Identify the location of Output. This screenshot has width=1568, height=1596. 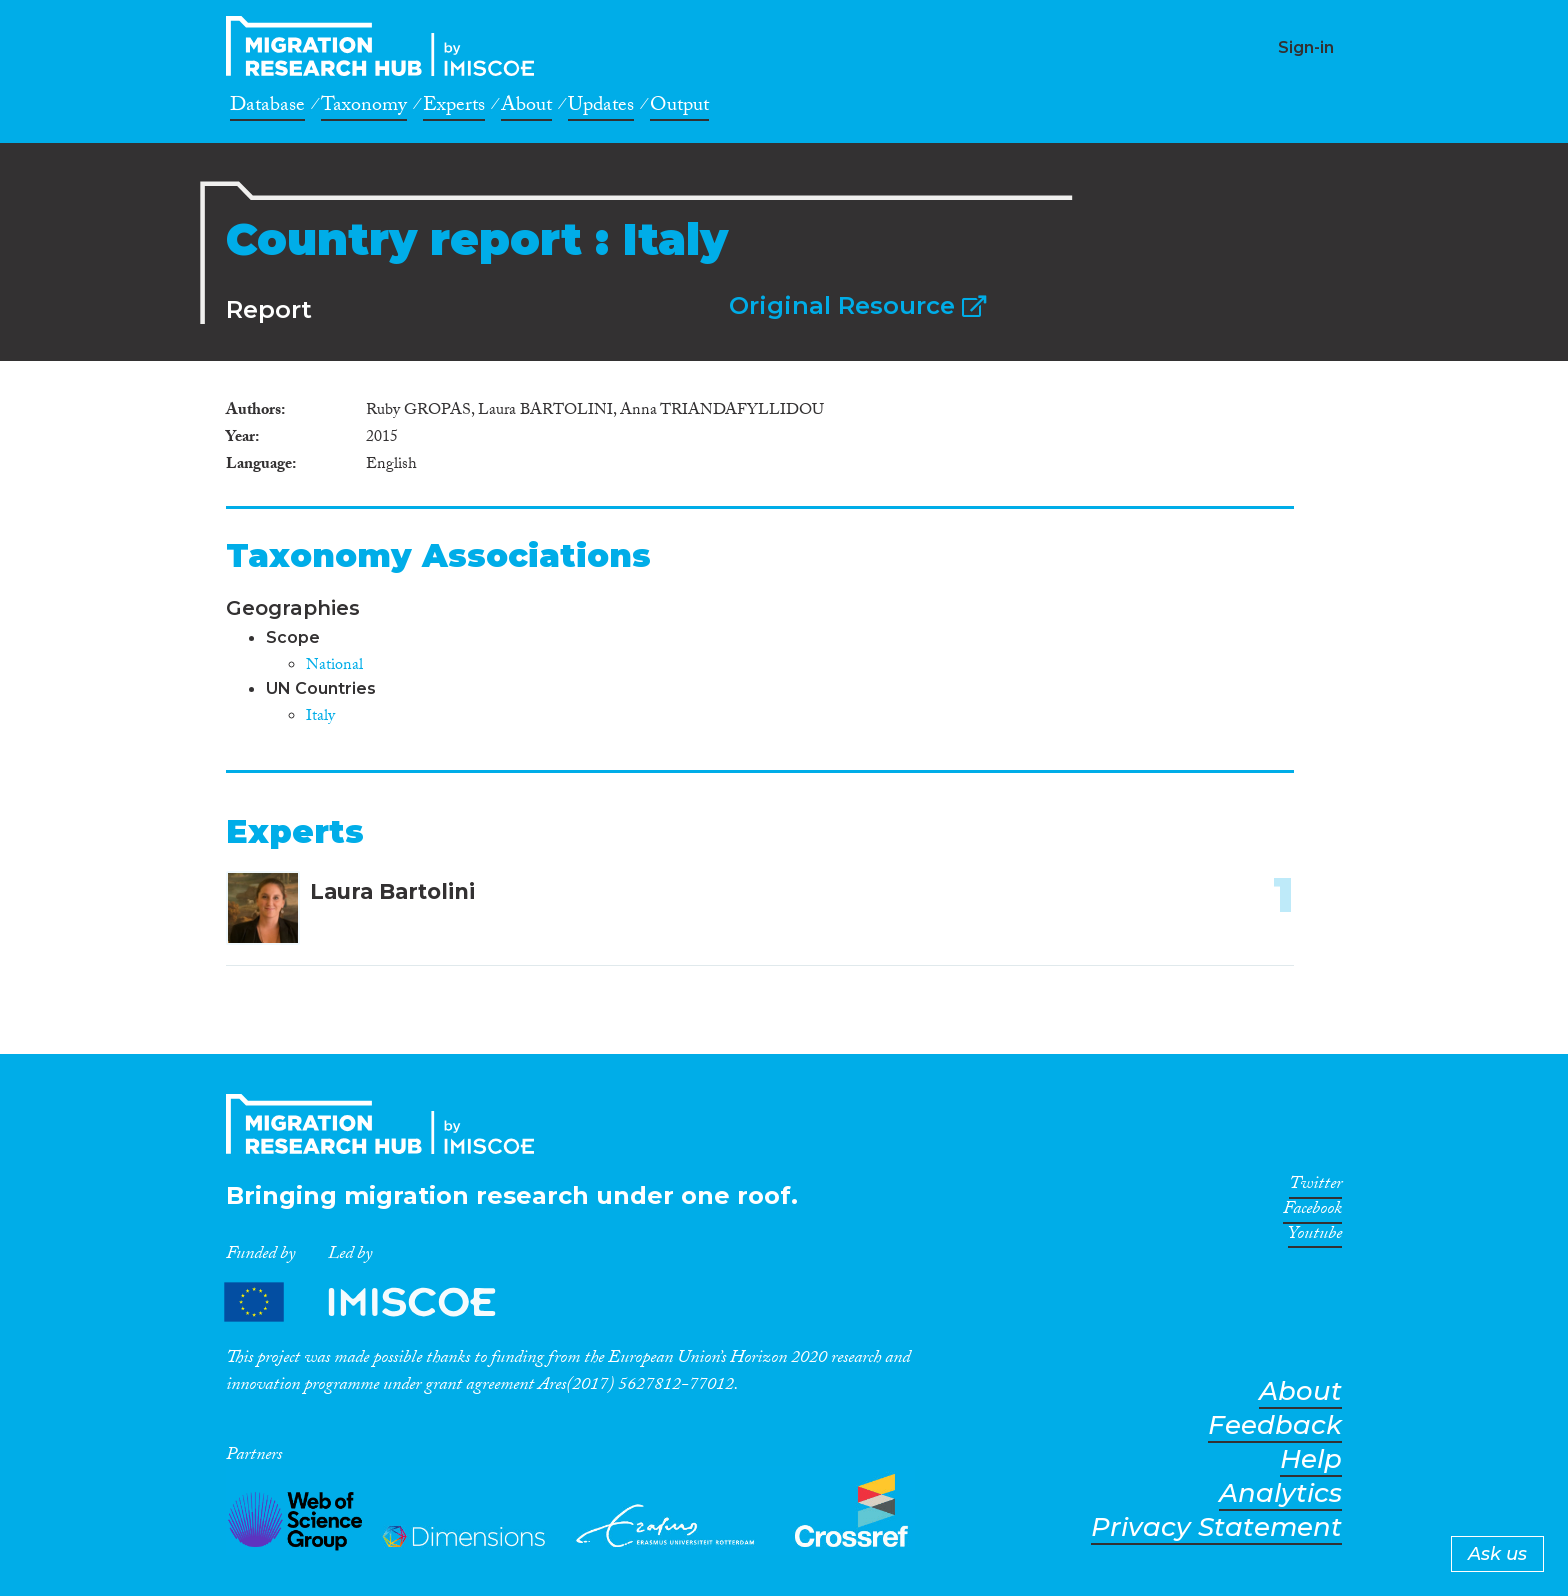
(679, 108).